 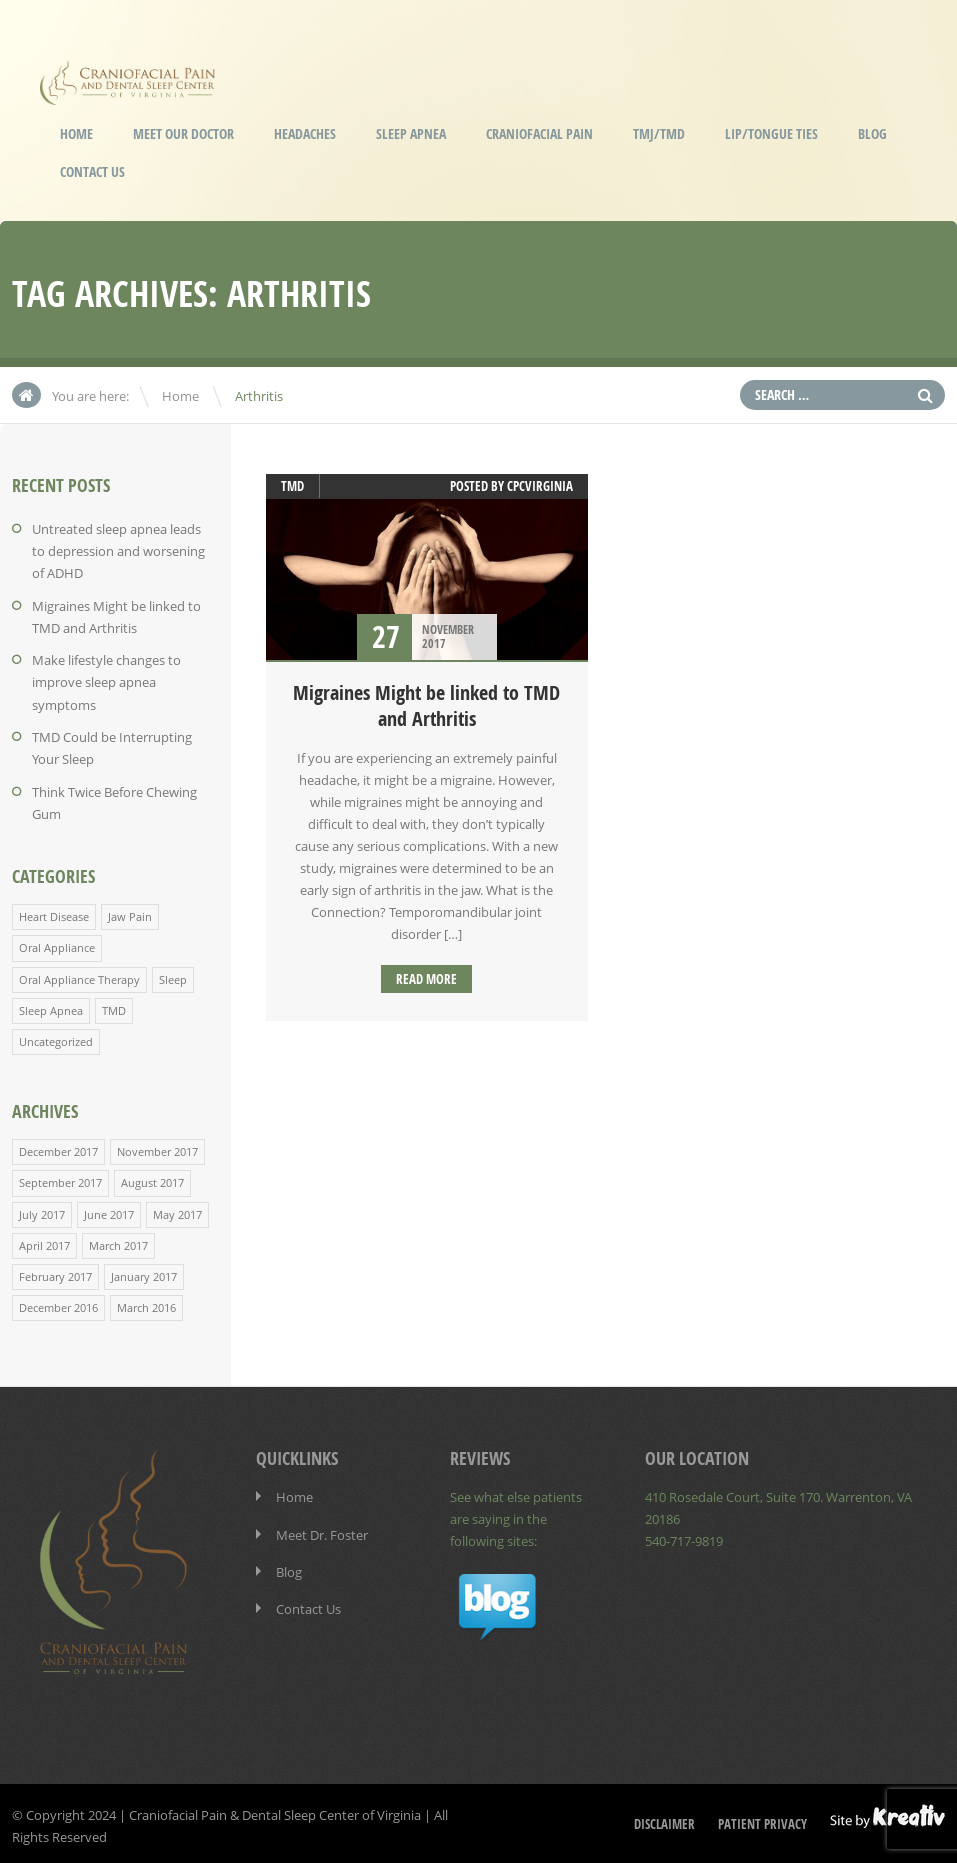 What do you see at coordinates (118, 1240) in the screenshot?
I see `March 2017` at bounding box center [118, 1240].